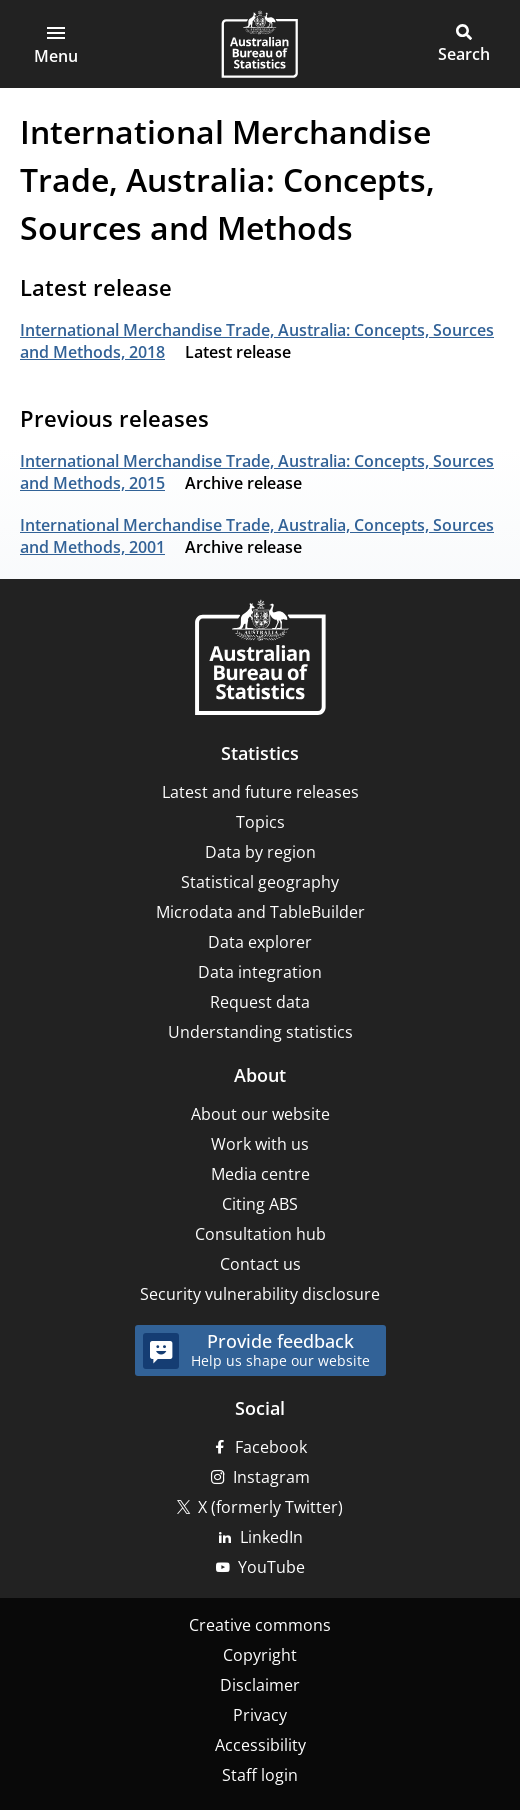  I want to click on Staff login, so click(260, 1775).